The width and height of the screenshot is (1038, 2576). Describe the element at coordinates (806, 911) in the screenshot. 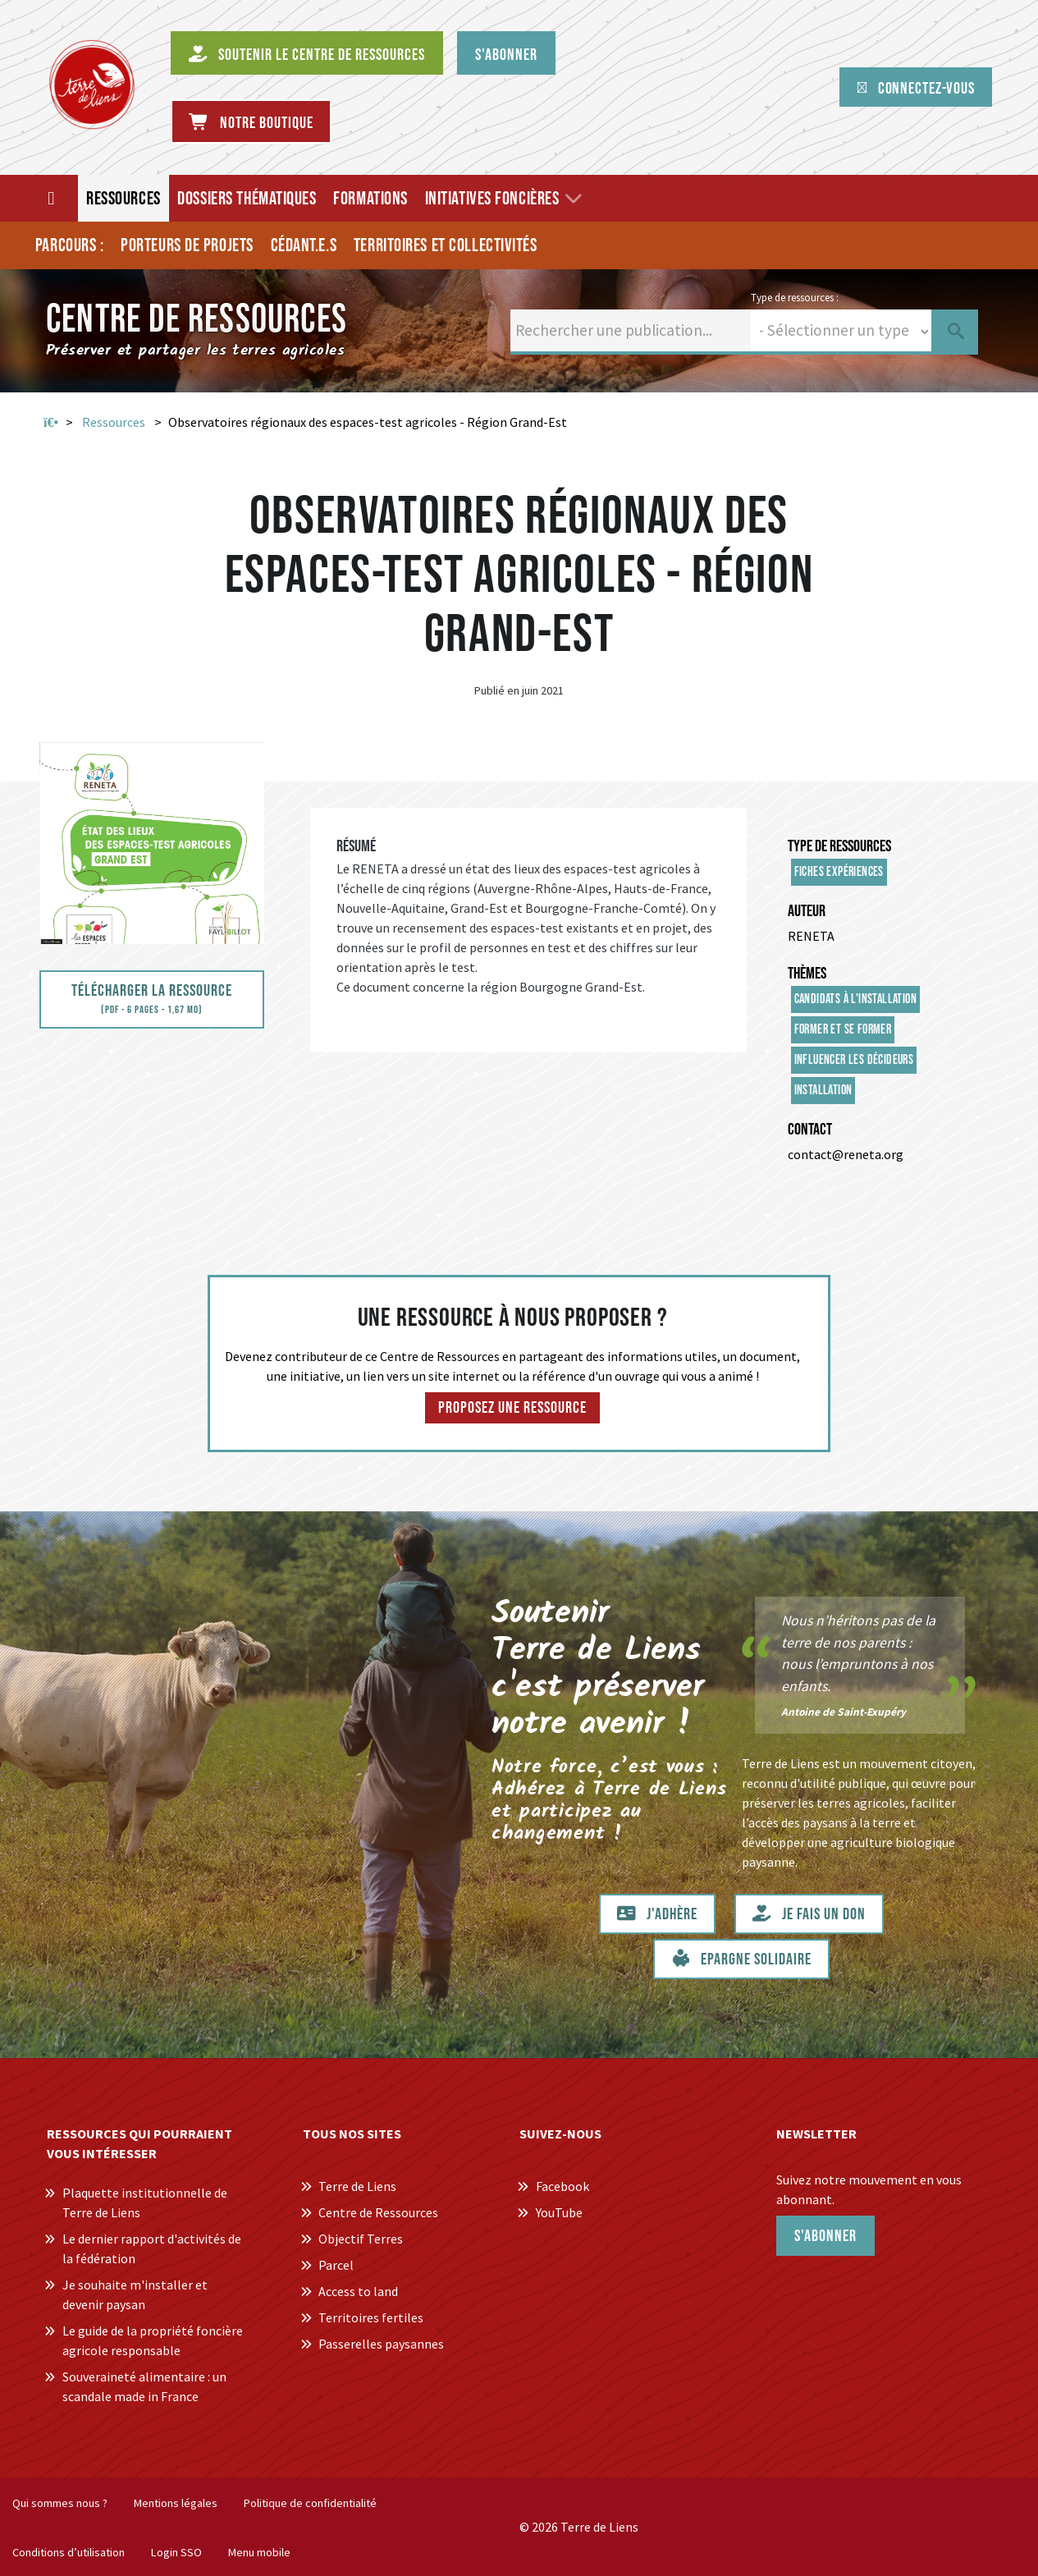

I see `Auteur` at that location.